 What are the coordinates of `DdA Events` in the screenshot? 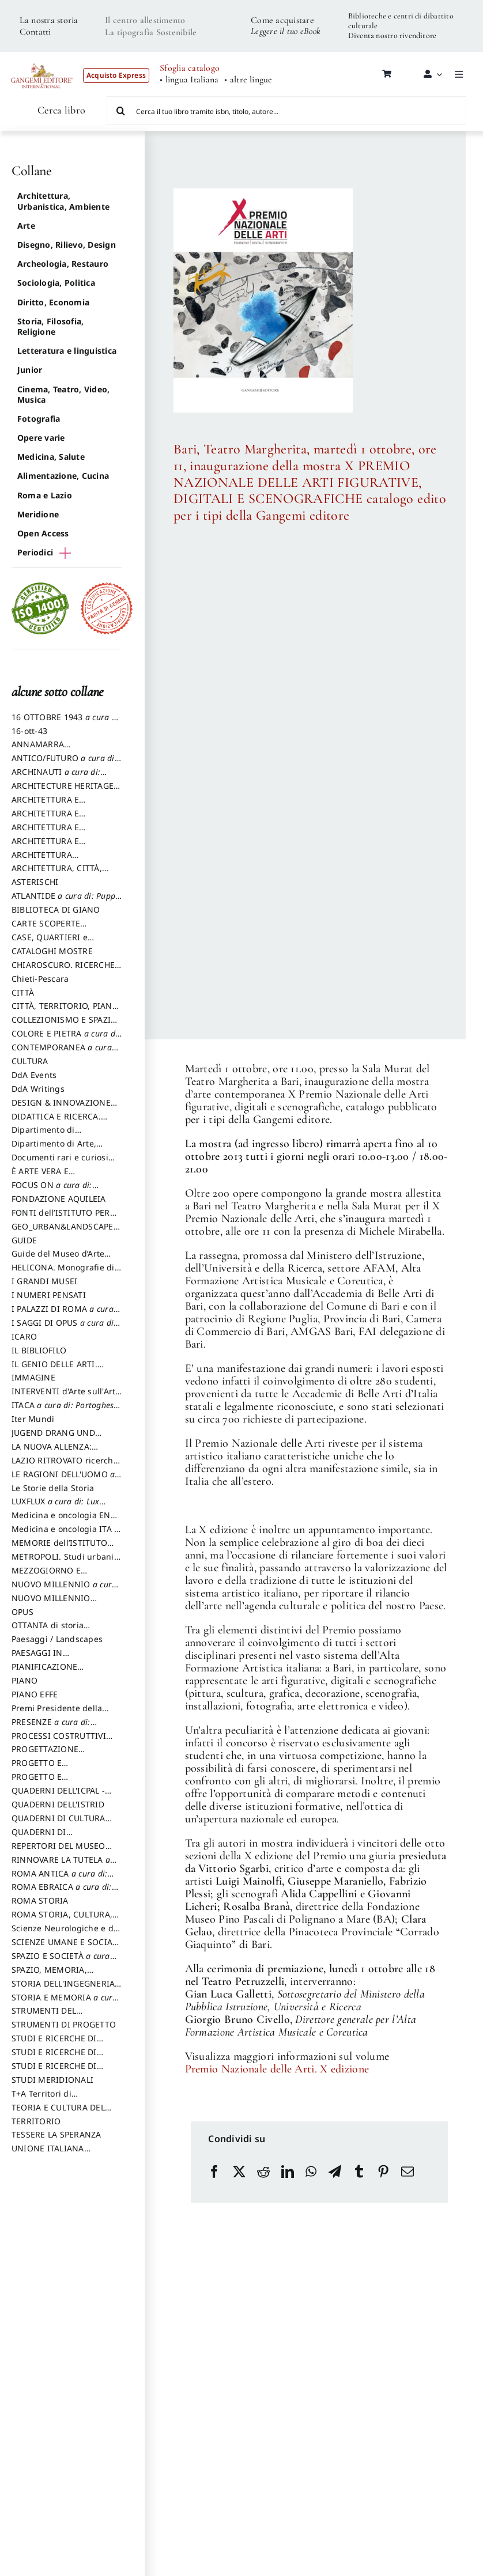 It's located at (34, 1074).